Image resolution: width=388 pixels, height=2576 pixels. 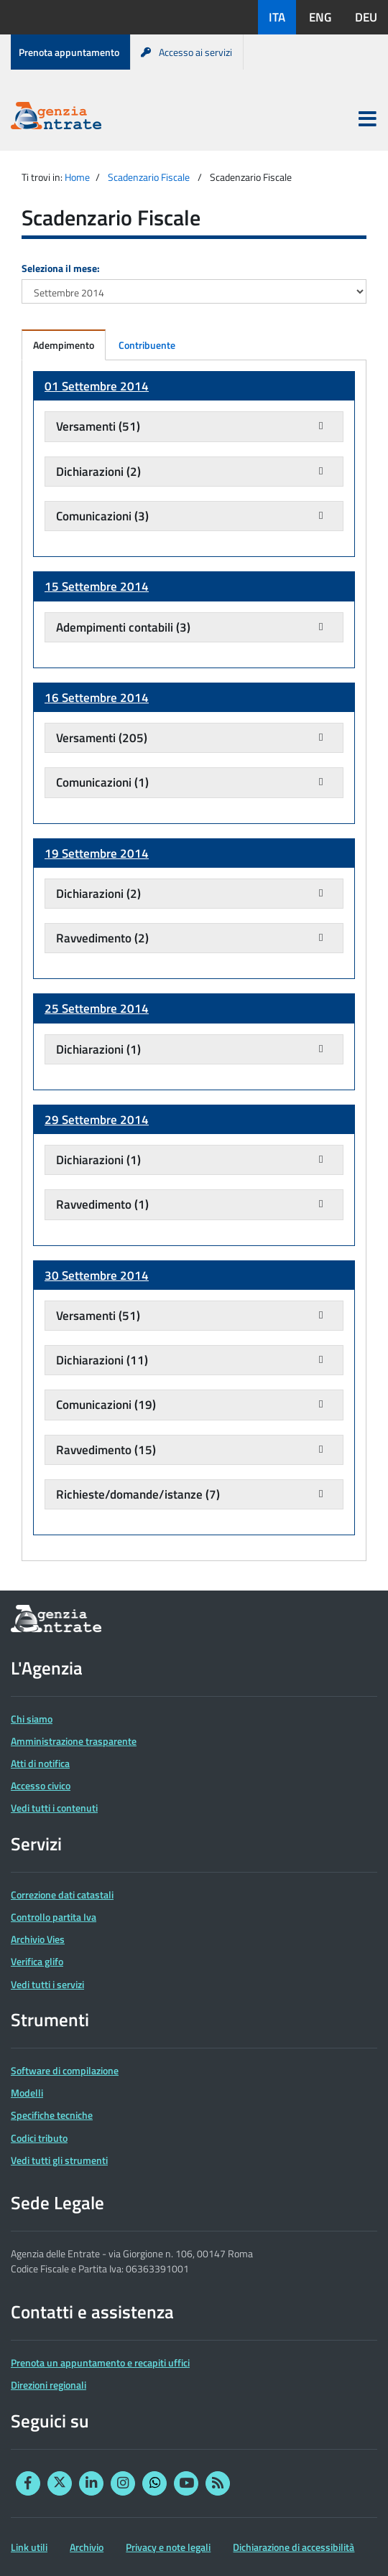 I want to click on 30 Settembre 2014, so click(x=97, y=1275).